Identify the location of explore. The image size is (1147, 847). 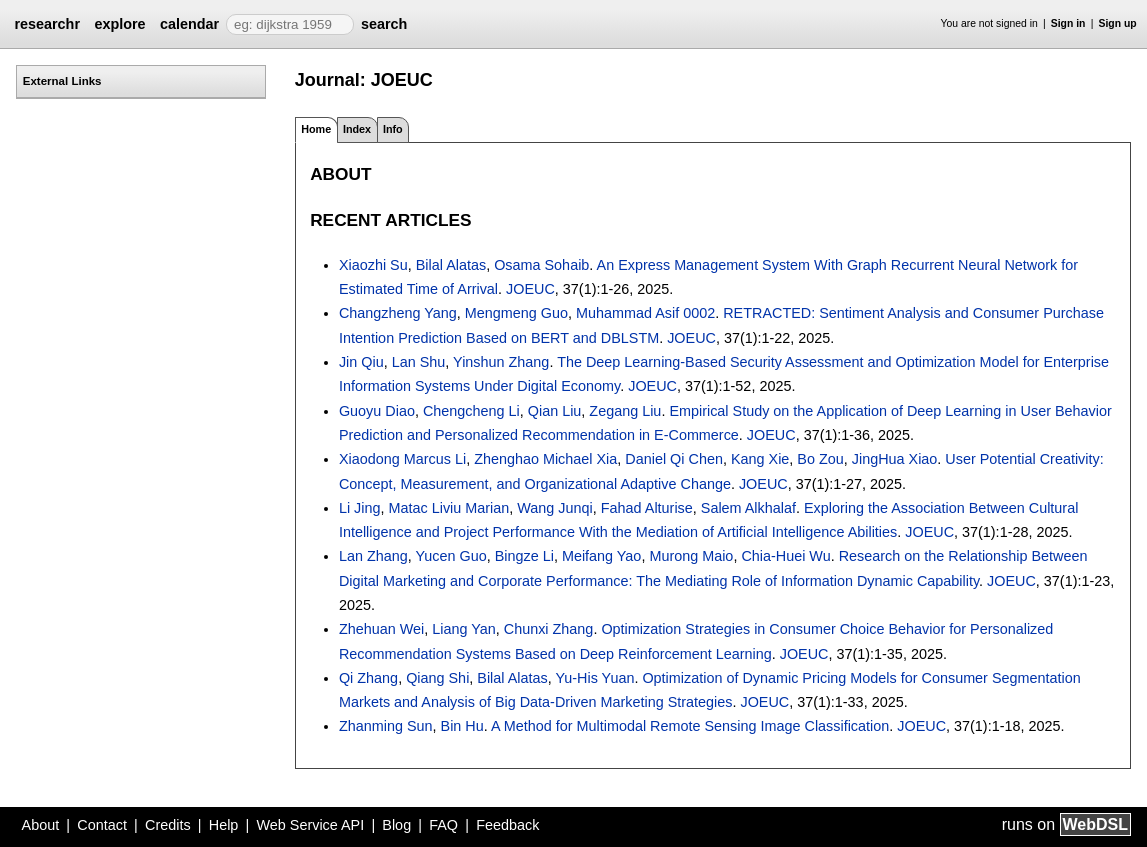
(119, 24).